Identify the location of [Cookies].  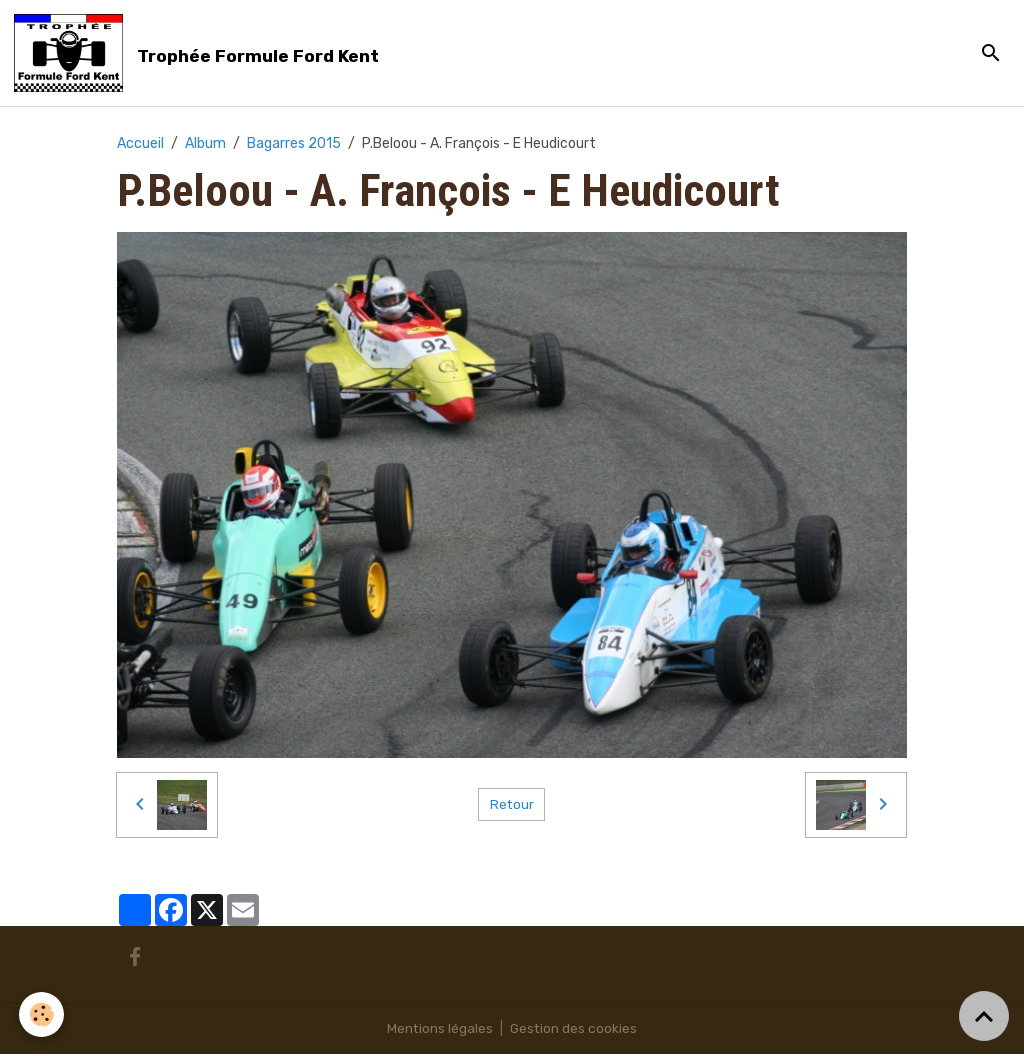
(42, 1014).